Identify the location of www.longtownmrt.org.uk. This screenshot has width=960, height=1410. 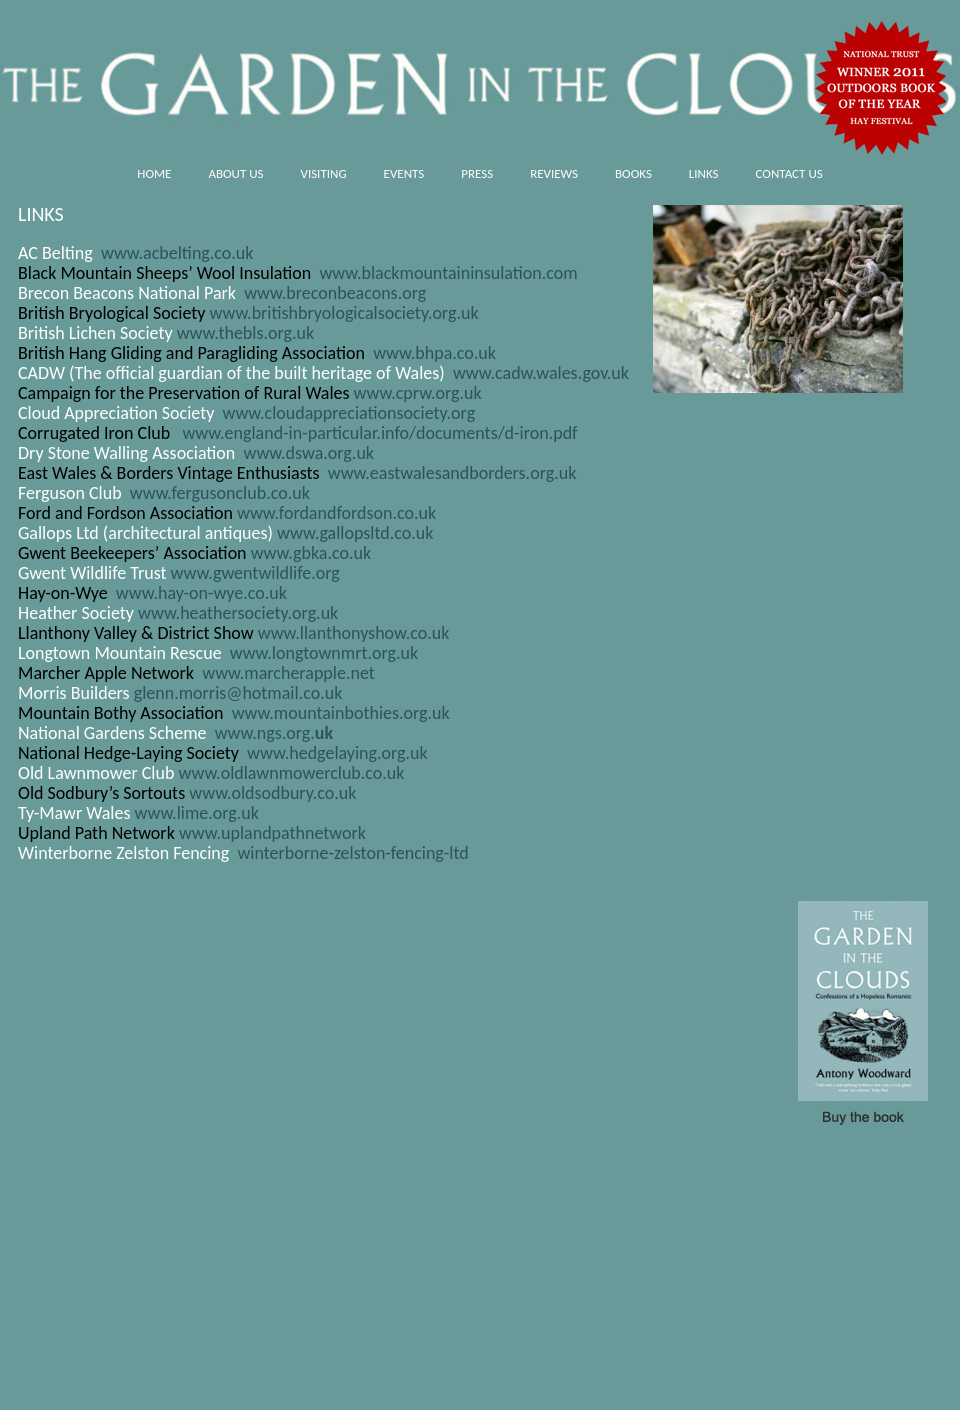
(324, 653).